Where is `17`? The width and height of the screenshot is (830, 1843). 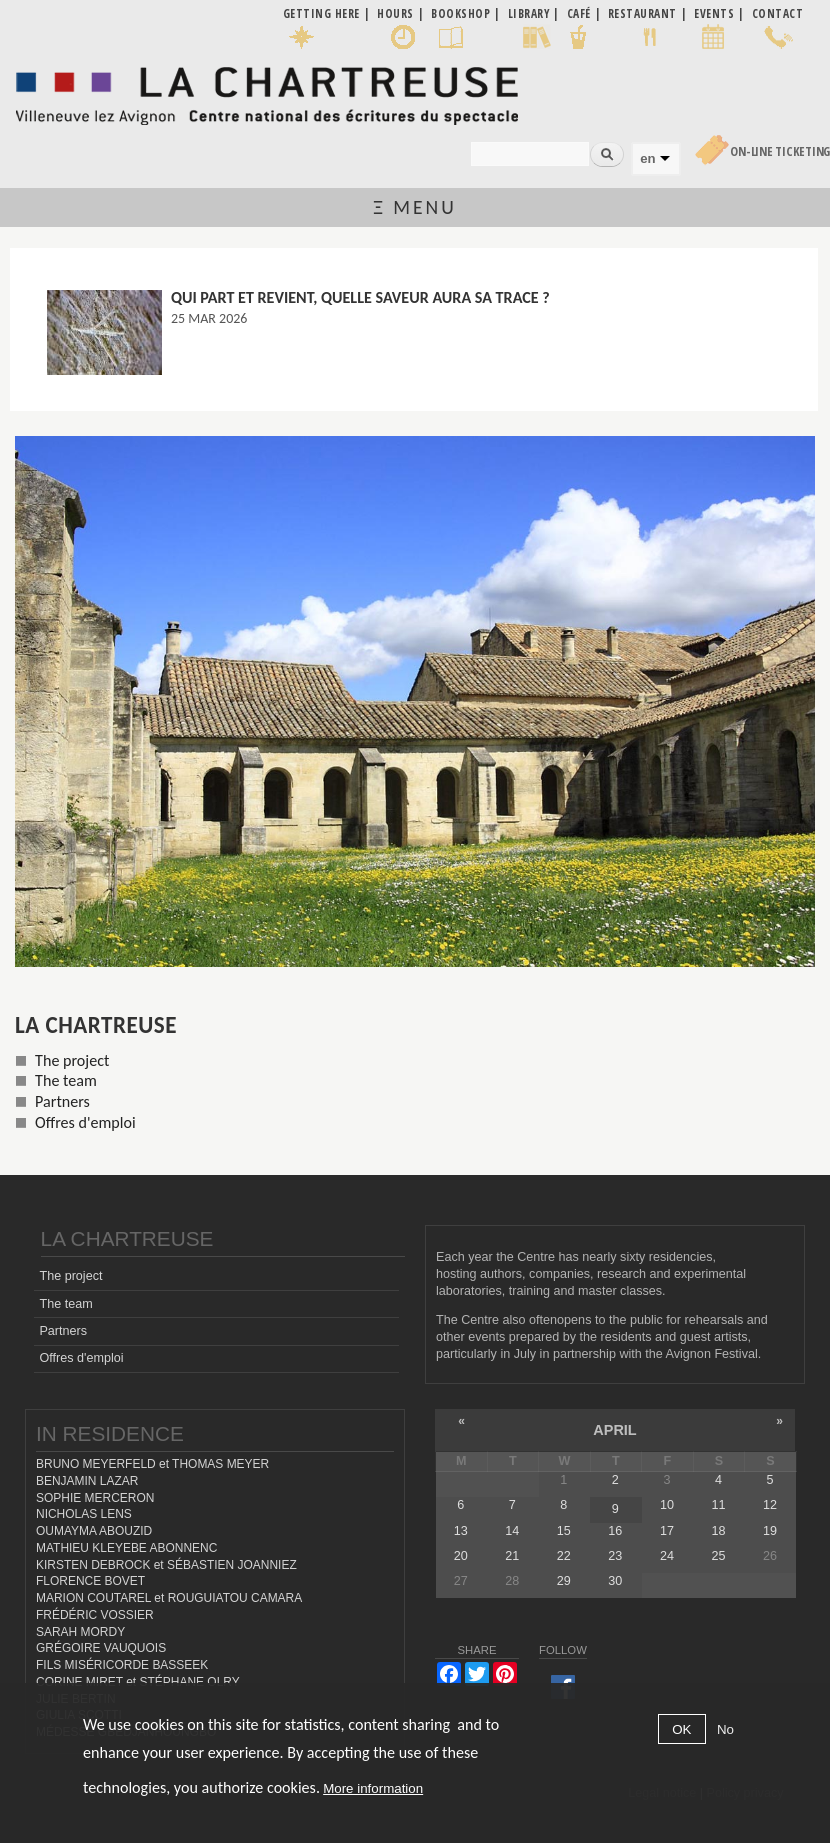 17 is located at coordinates (667, 1531).